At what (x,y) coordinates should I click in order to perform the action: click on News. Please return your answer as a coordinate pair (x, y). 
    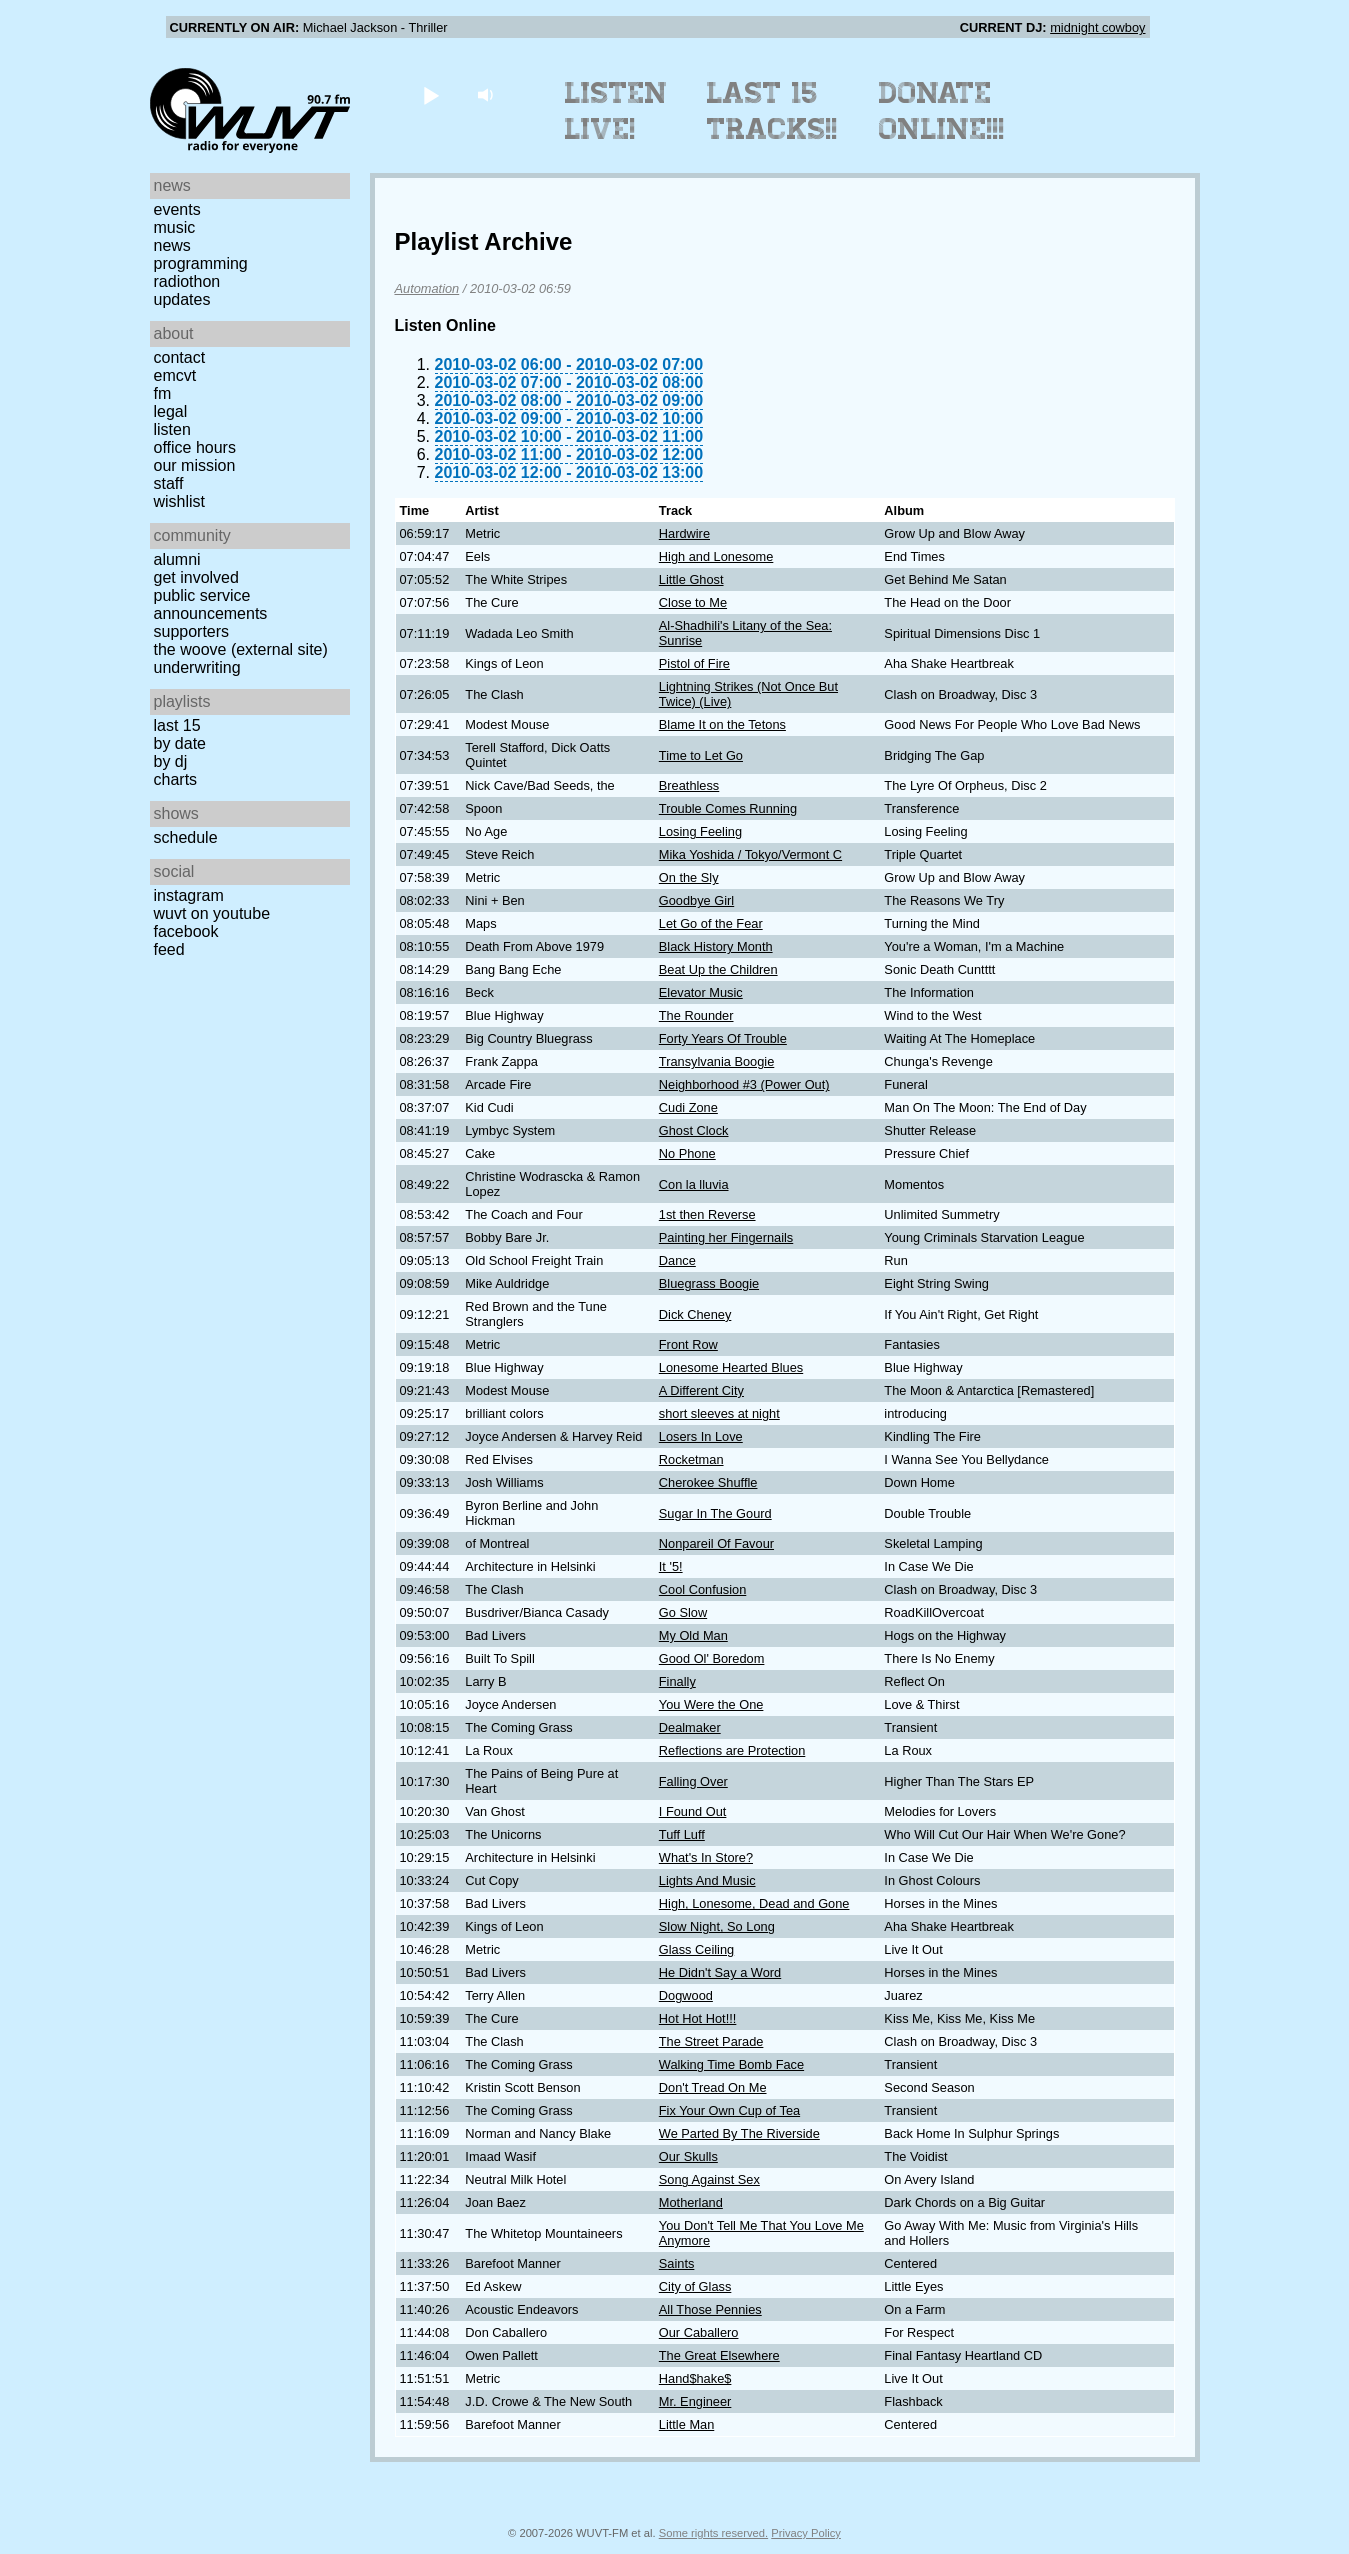
    Looking at the image, I should click on (172, 245).